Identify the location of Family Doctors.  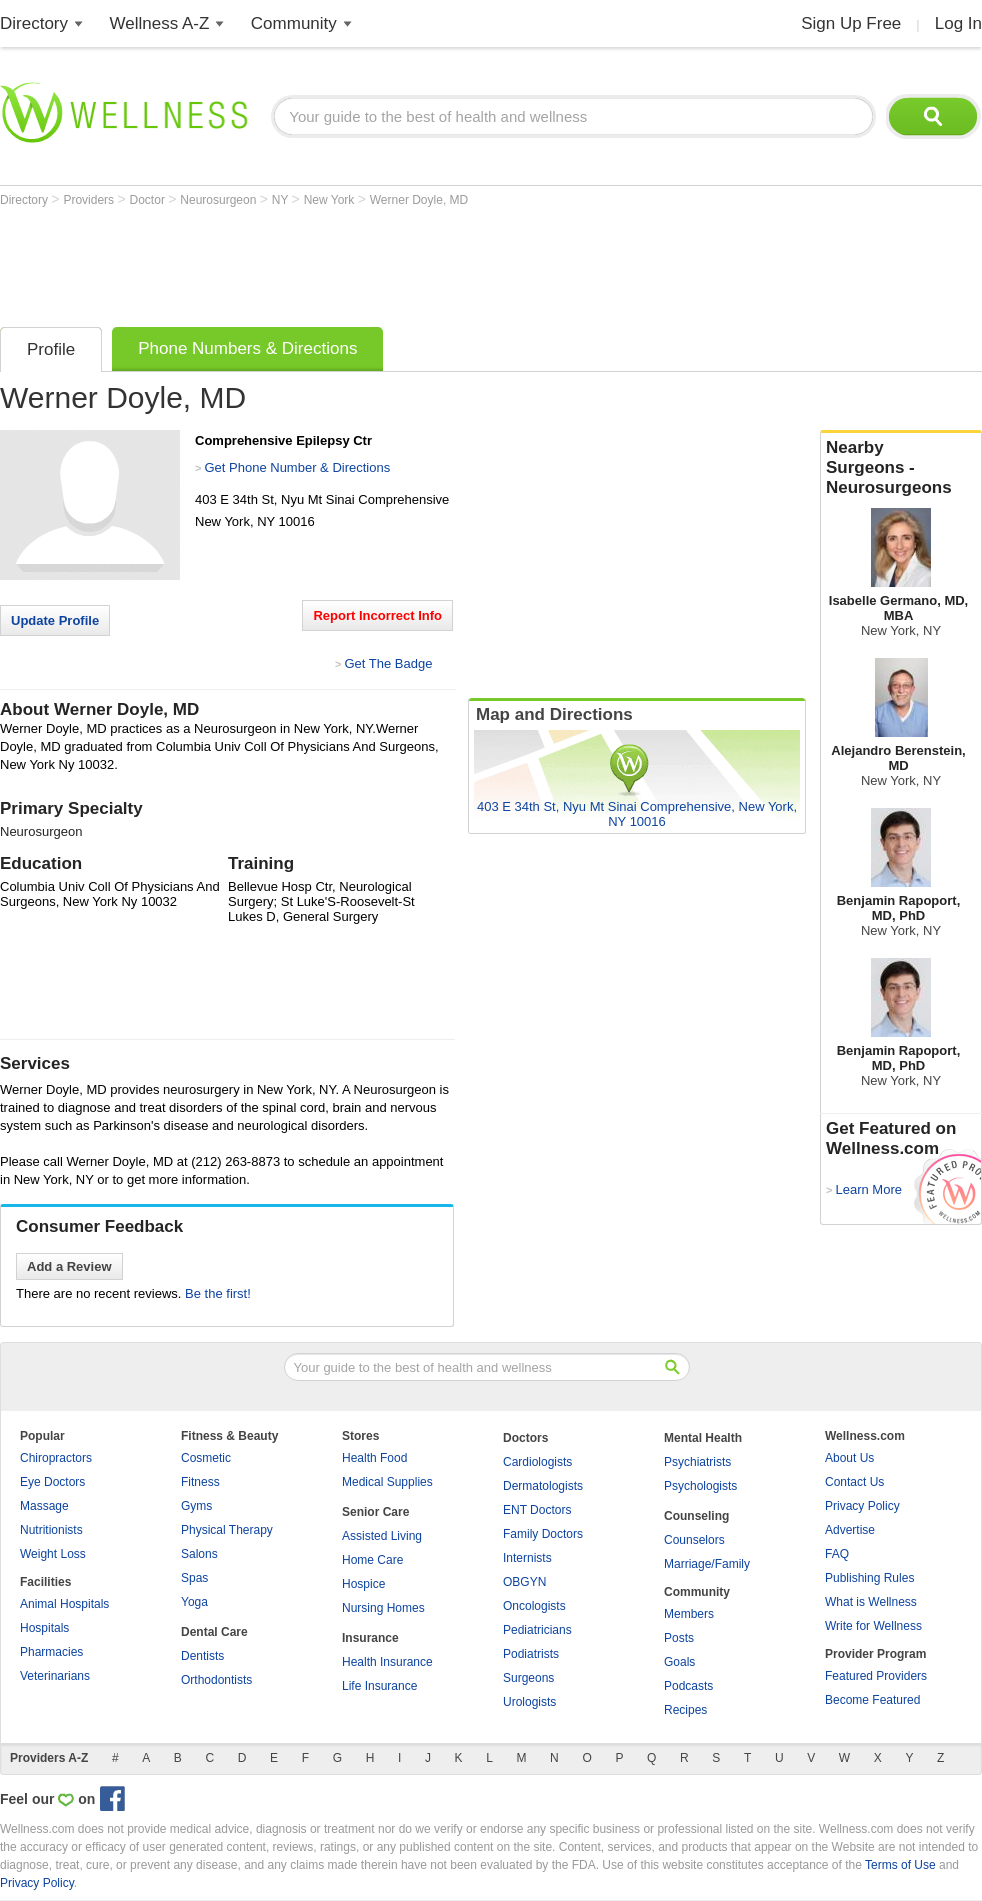
(543, 1534).